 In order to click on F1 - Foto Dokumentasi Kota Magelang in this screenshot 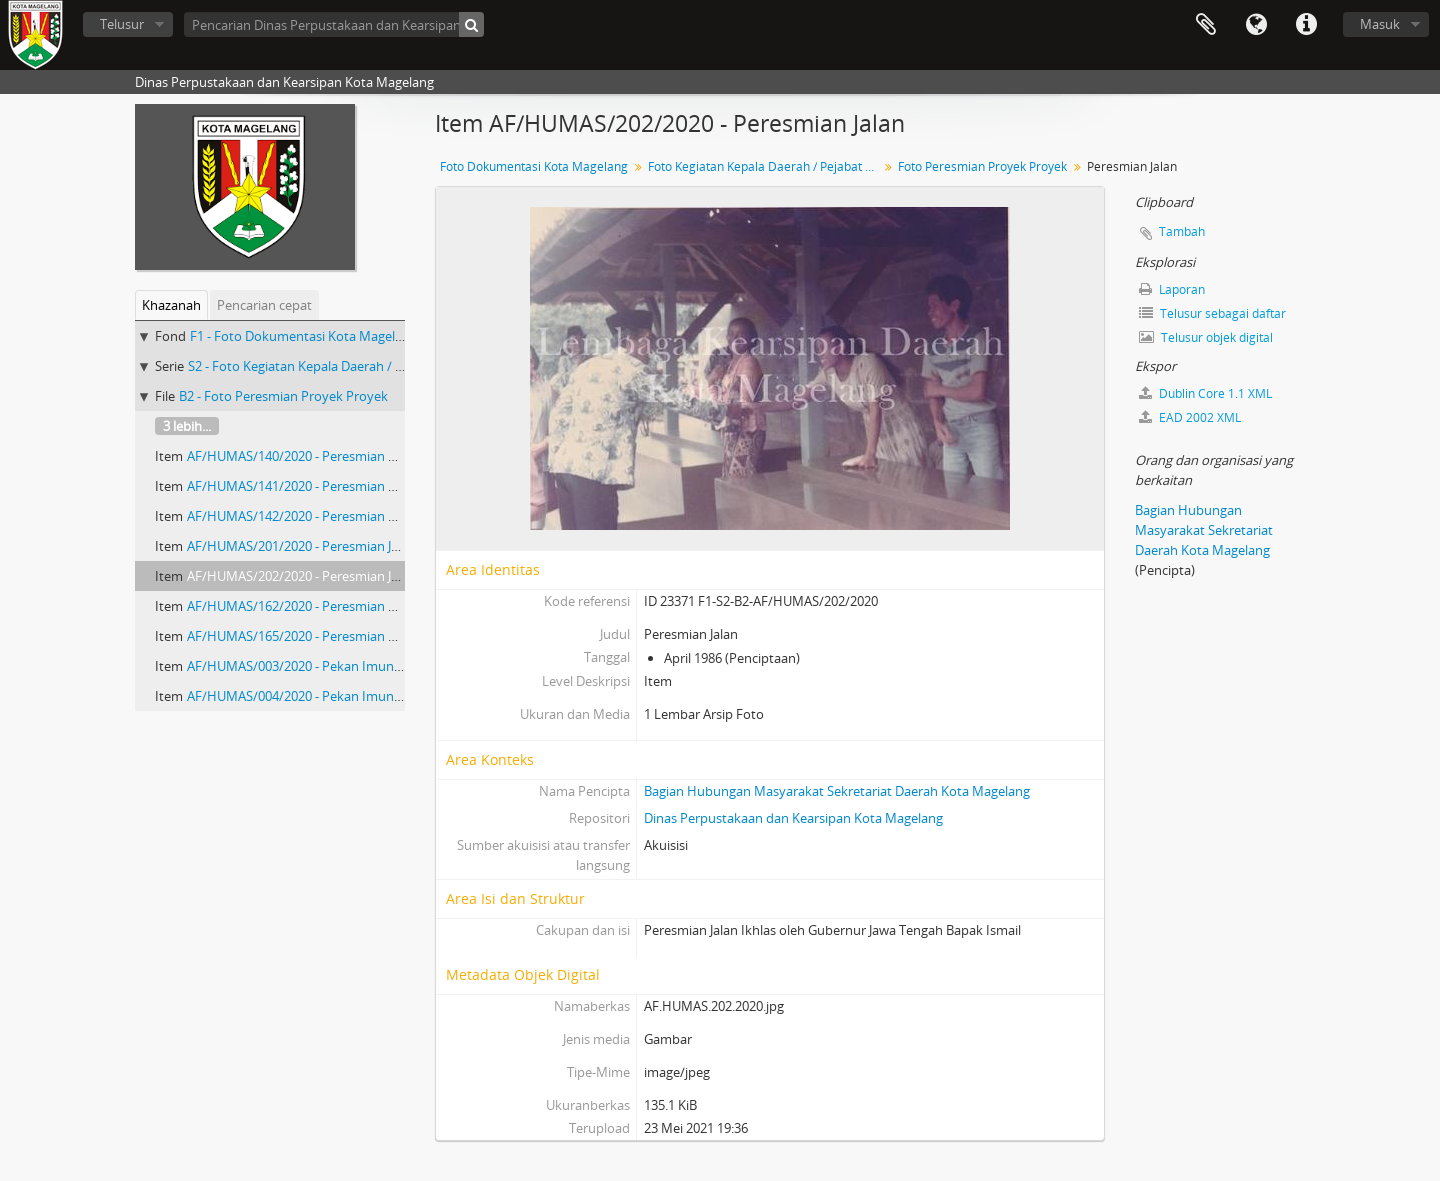, I will do `click(303, 336)`.